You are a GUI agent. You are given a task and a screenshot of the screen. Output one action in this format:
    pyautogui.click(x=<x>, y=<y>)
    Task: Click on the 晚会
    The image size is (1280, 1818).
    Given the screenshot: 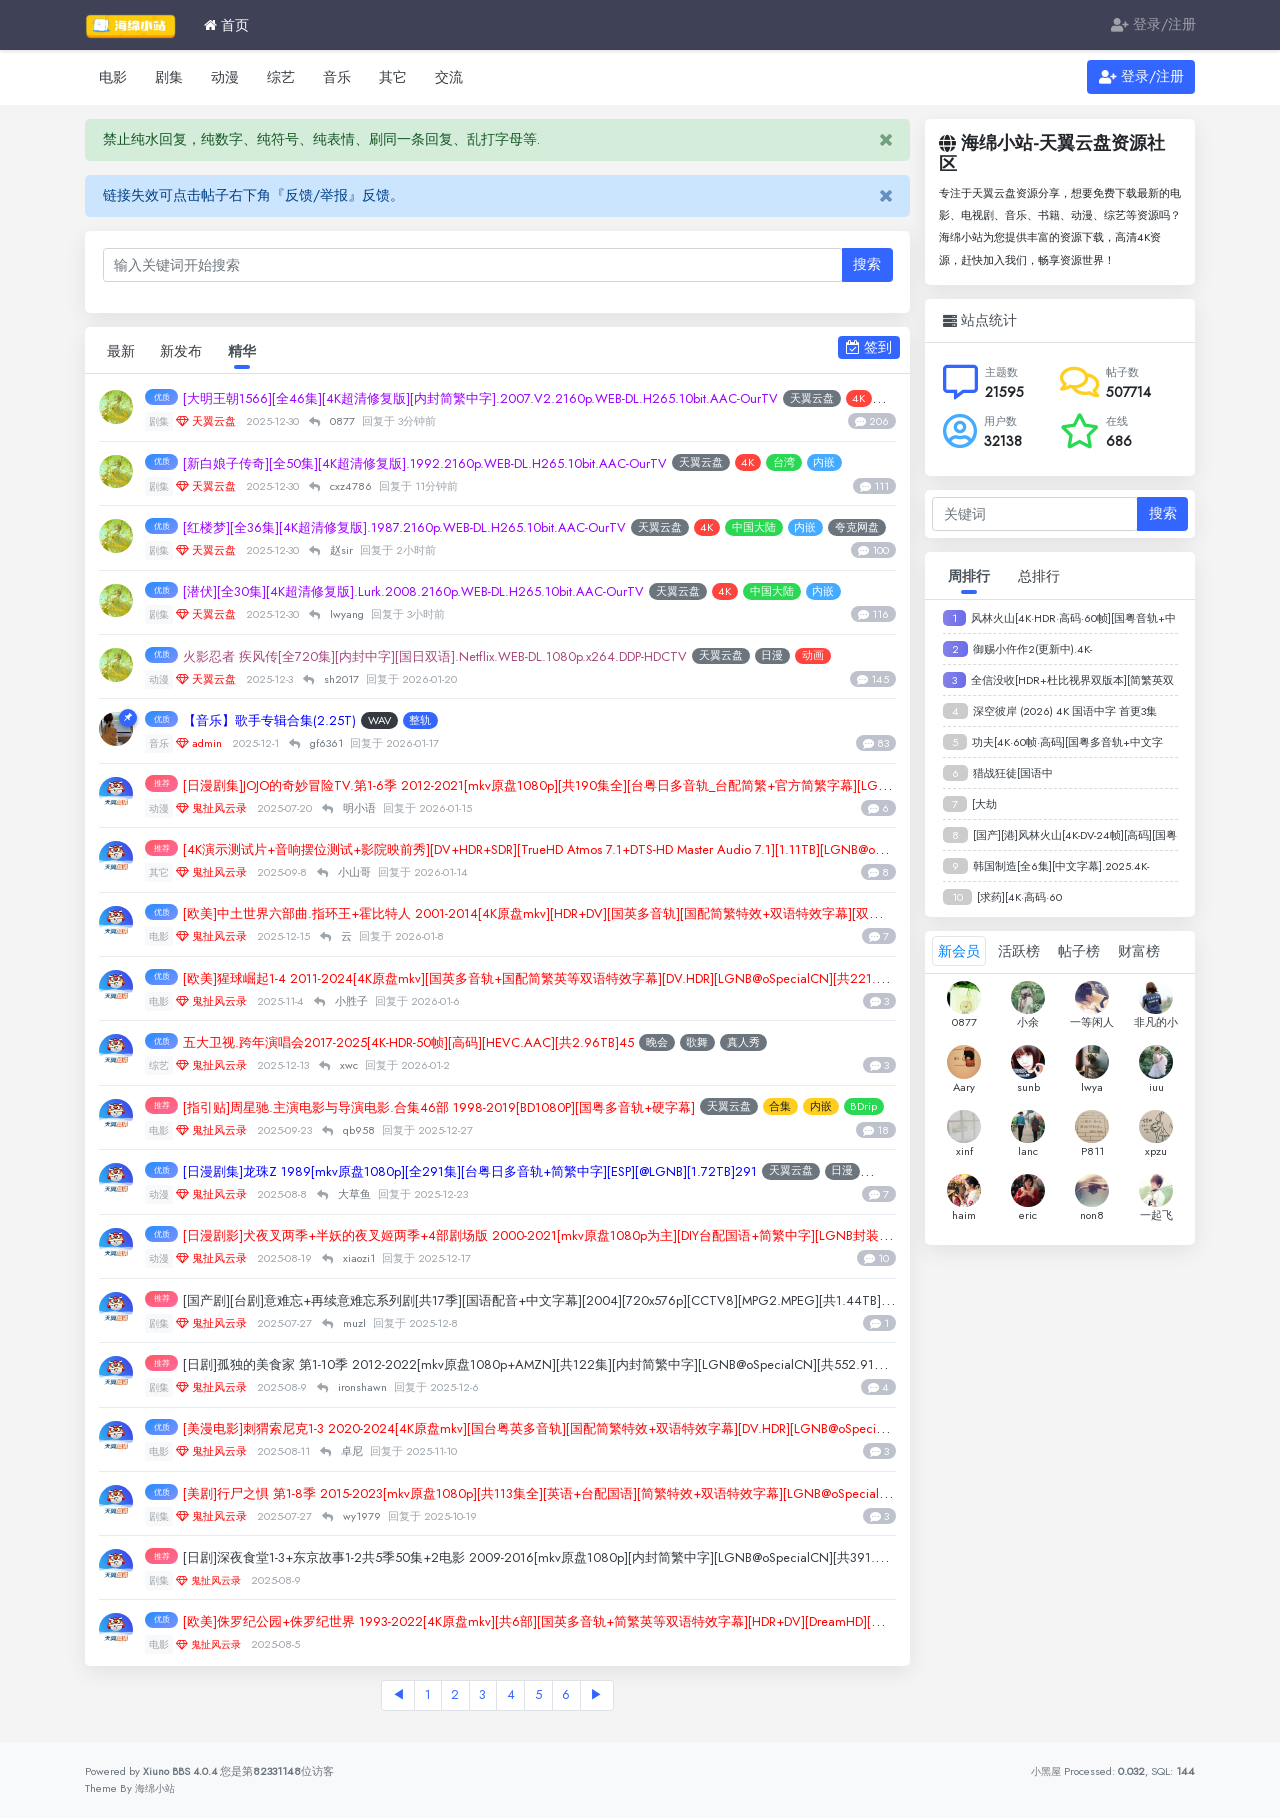 What is the action you would take?
    pyautogui.click(x=734, y=1043)
    